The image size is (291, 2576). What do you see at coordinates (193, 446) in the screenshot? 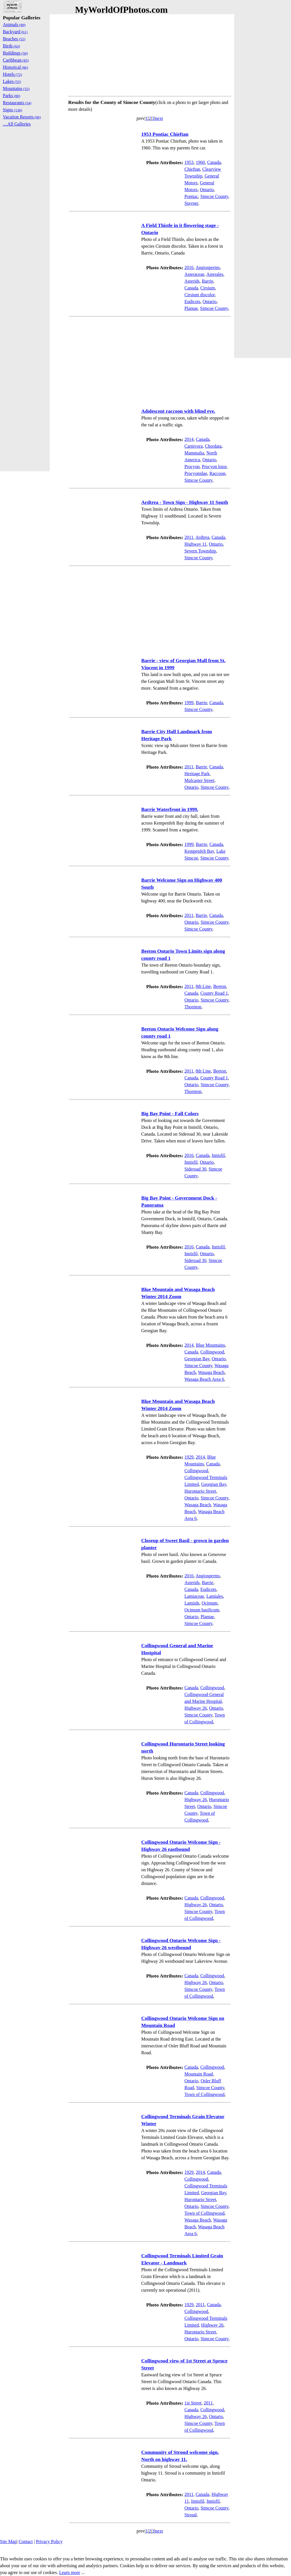
I see `Carnivora` at bounding box center [193, 446].